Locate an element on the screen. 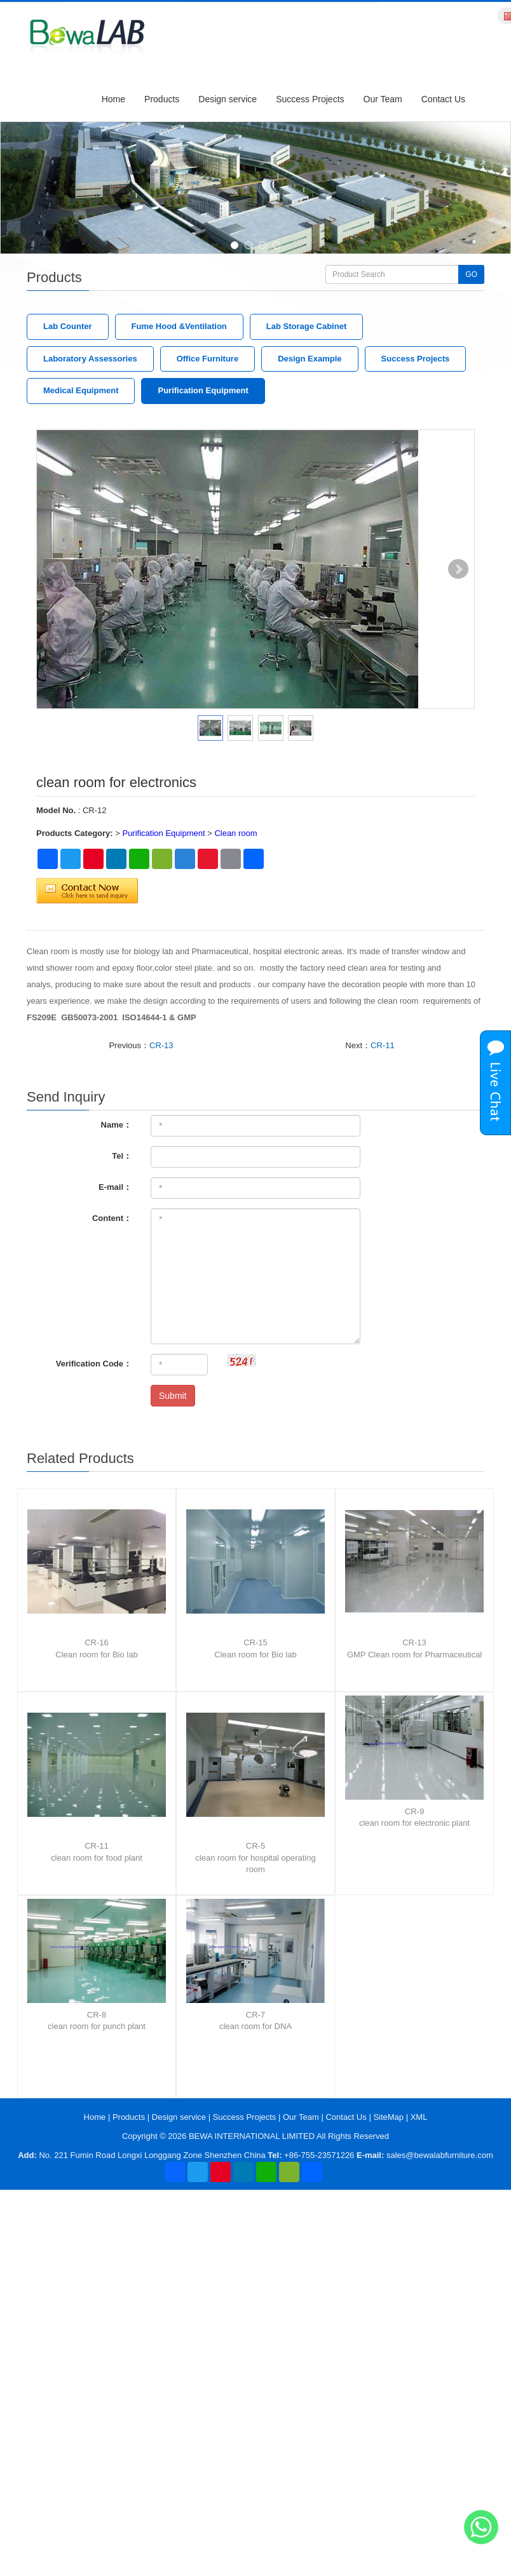 This screenshot has width=511, height=2576. Submit is located at coordinates (173, 1396).